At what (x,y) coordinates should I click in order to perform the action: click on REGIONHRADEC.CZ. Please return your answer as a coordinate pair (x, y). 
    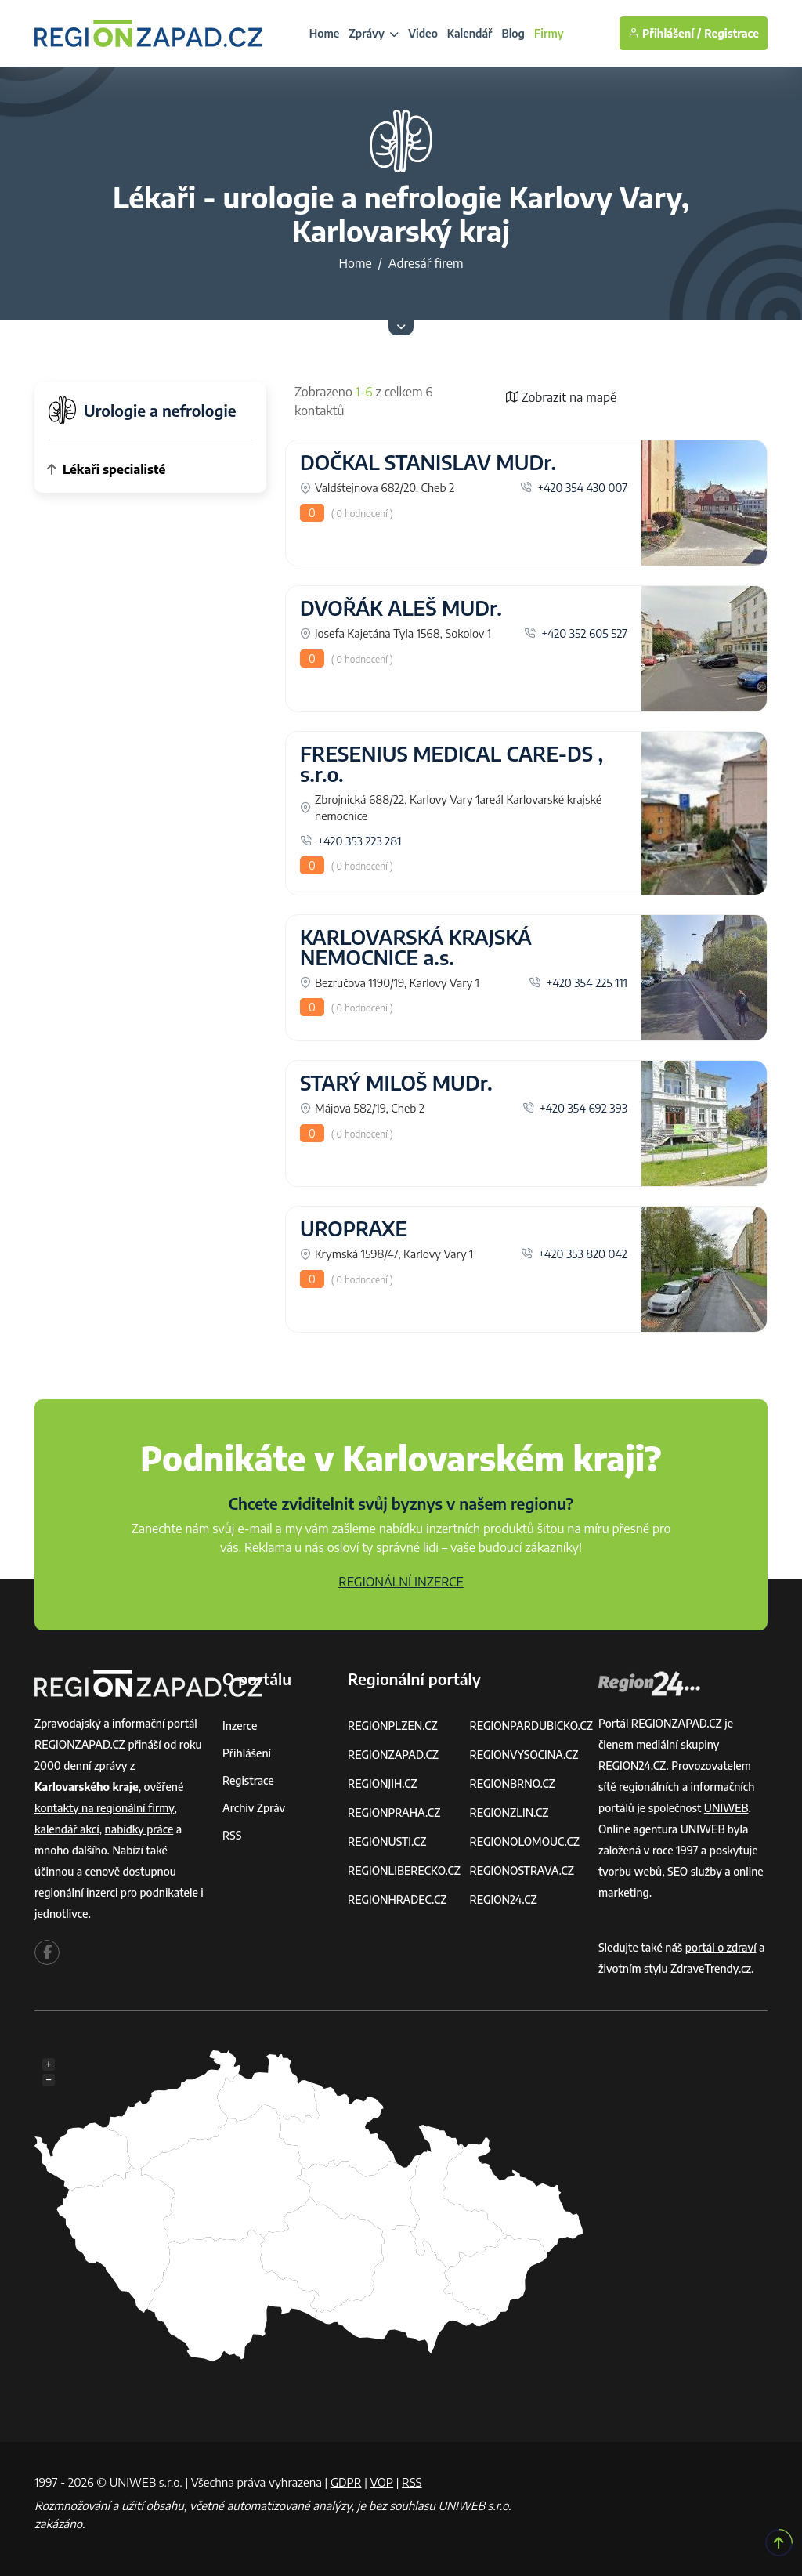
    Looking at the image, I should click on (397, 1899).